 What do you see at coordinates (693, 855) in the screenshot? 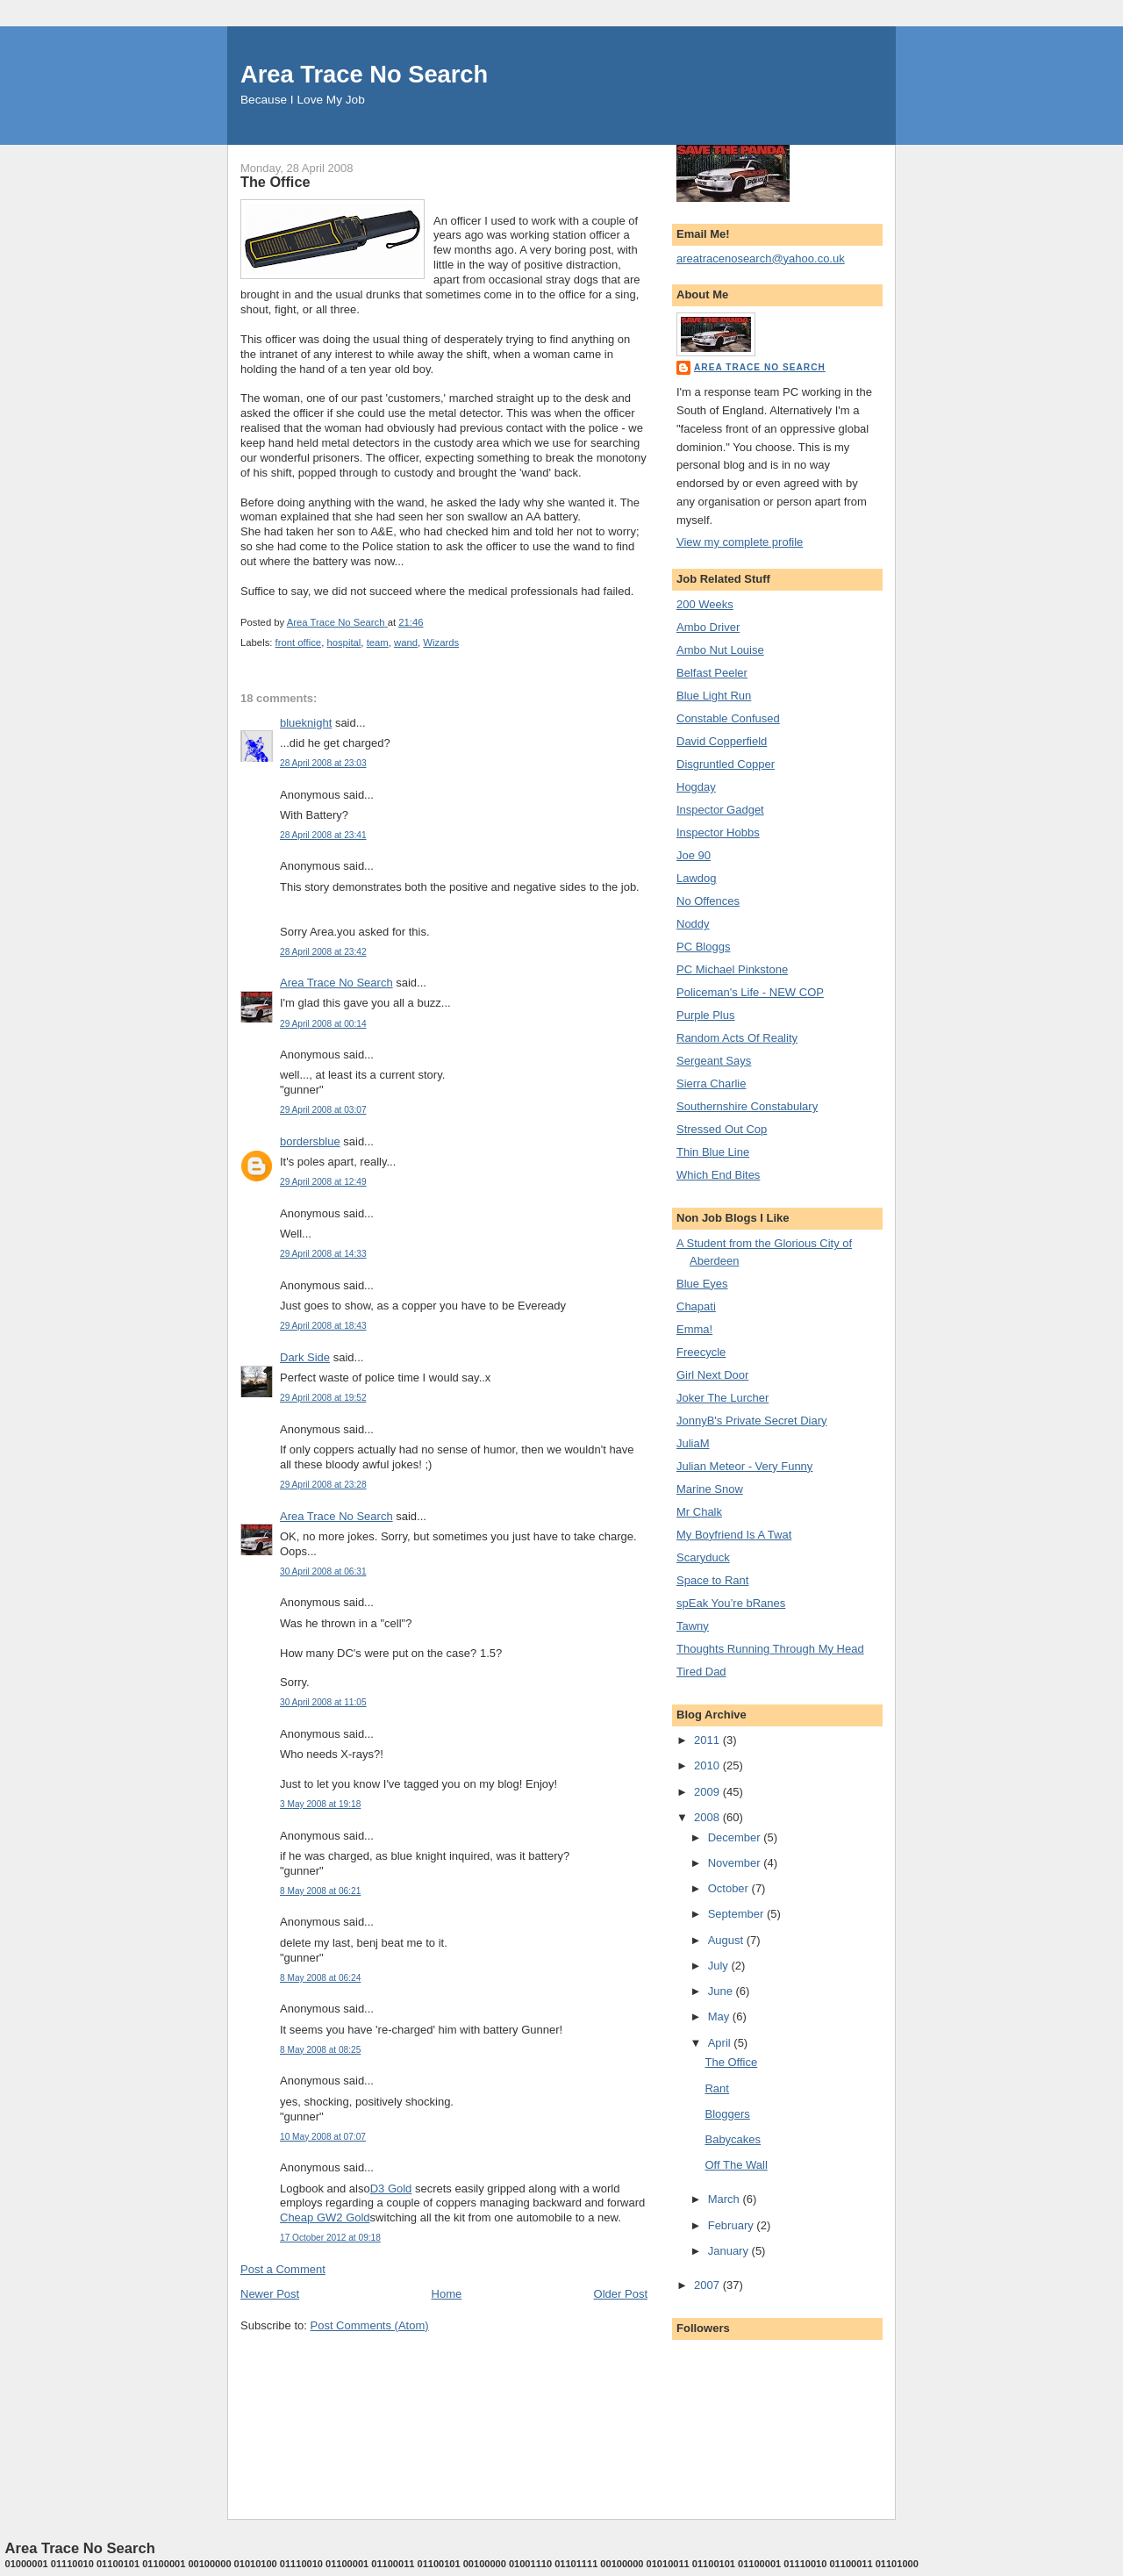
I see `Joe 90` at bounding box center [693, 855].